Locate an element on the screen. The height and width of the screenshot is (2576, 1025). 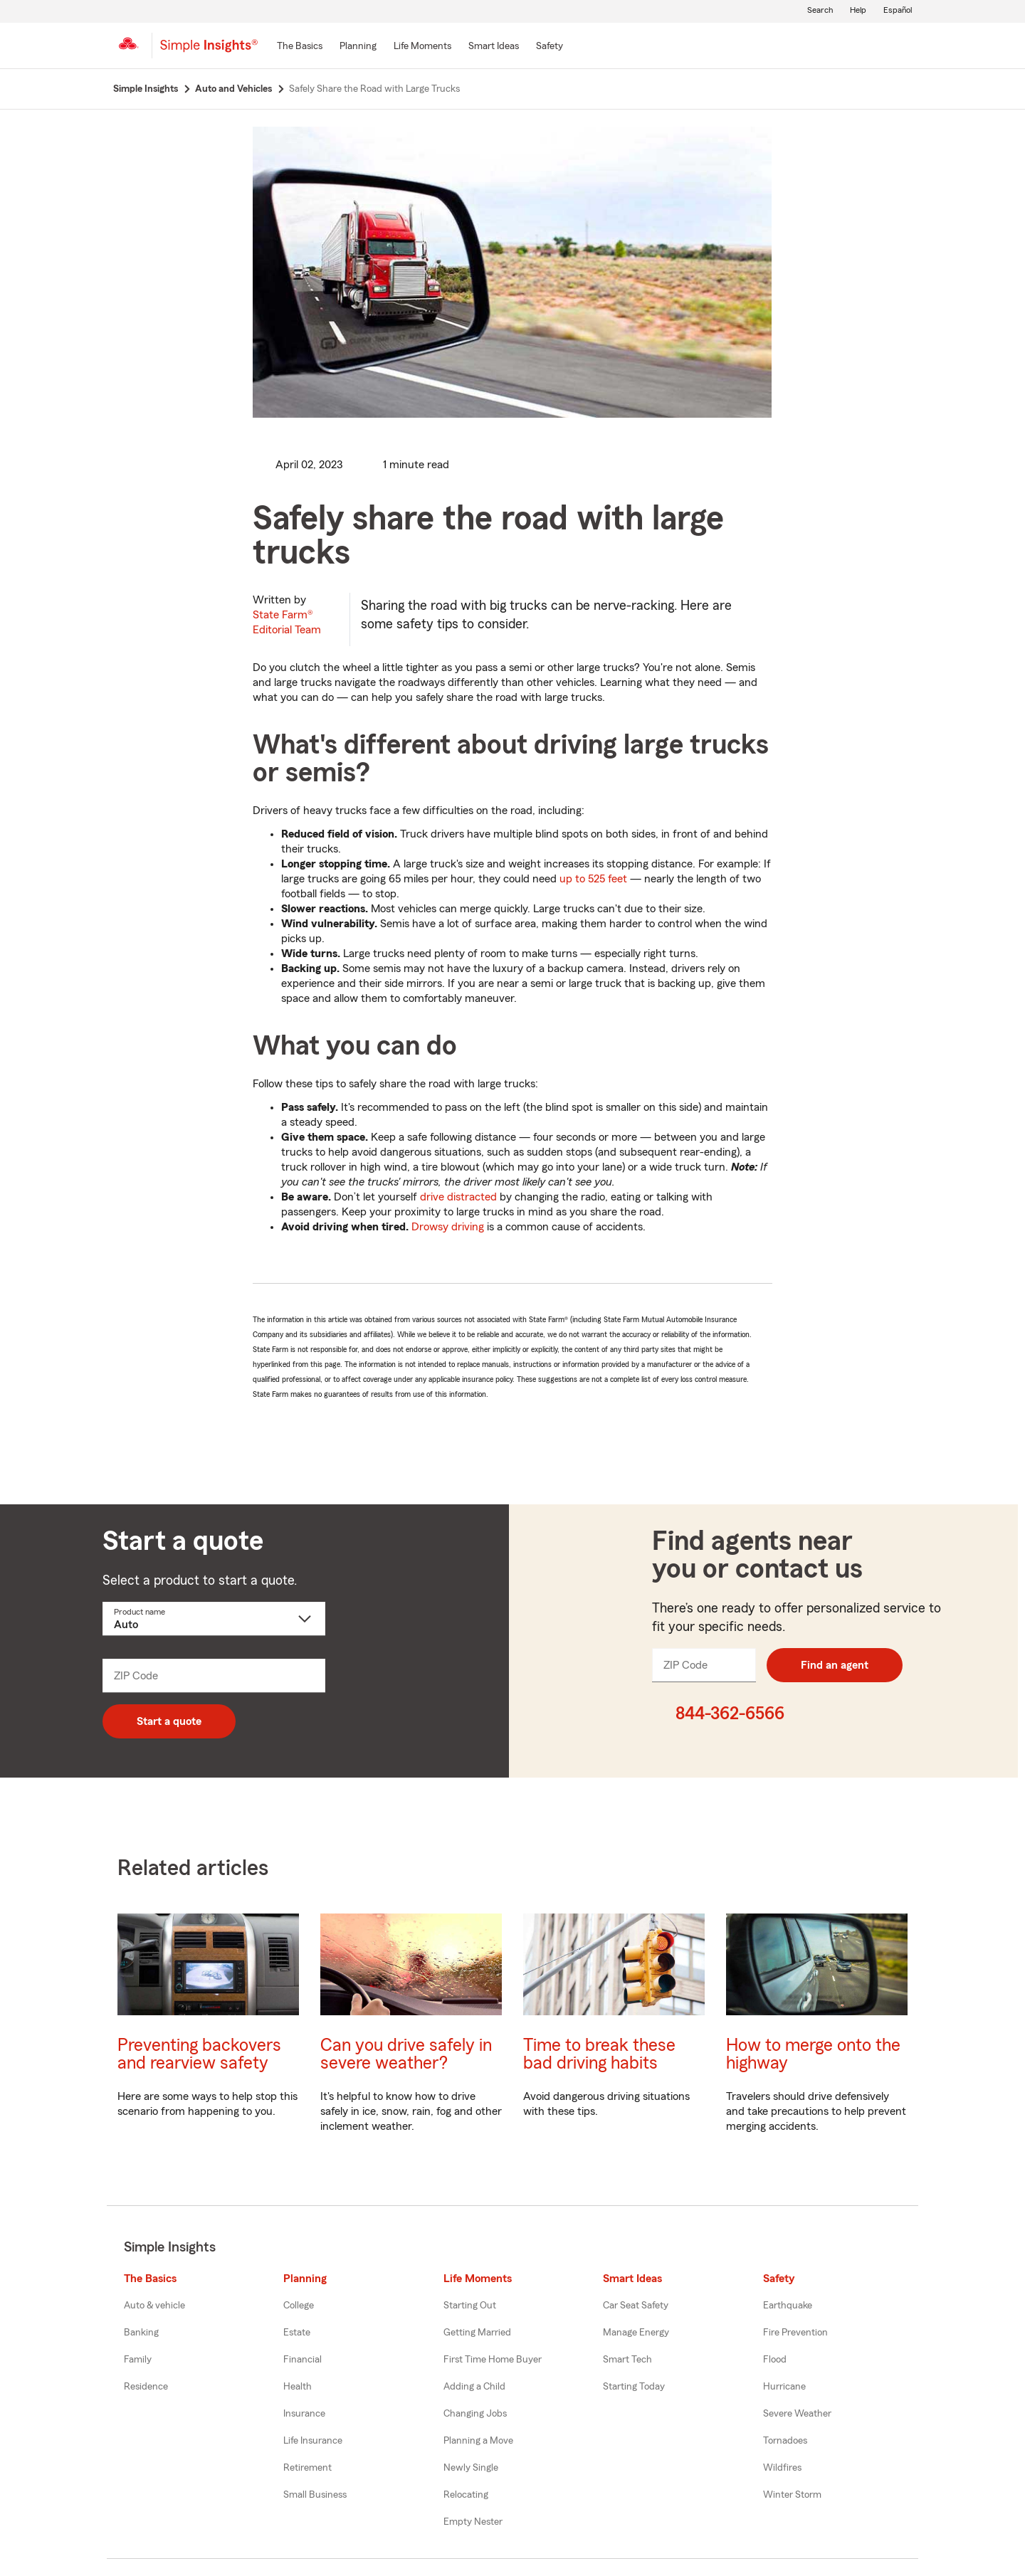
Winter Storm is located at coordinates (792, 2495).